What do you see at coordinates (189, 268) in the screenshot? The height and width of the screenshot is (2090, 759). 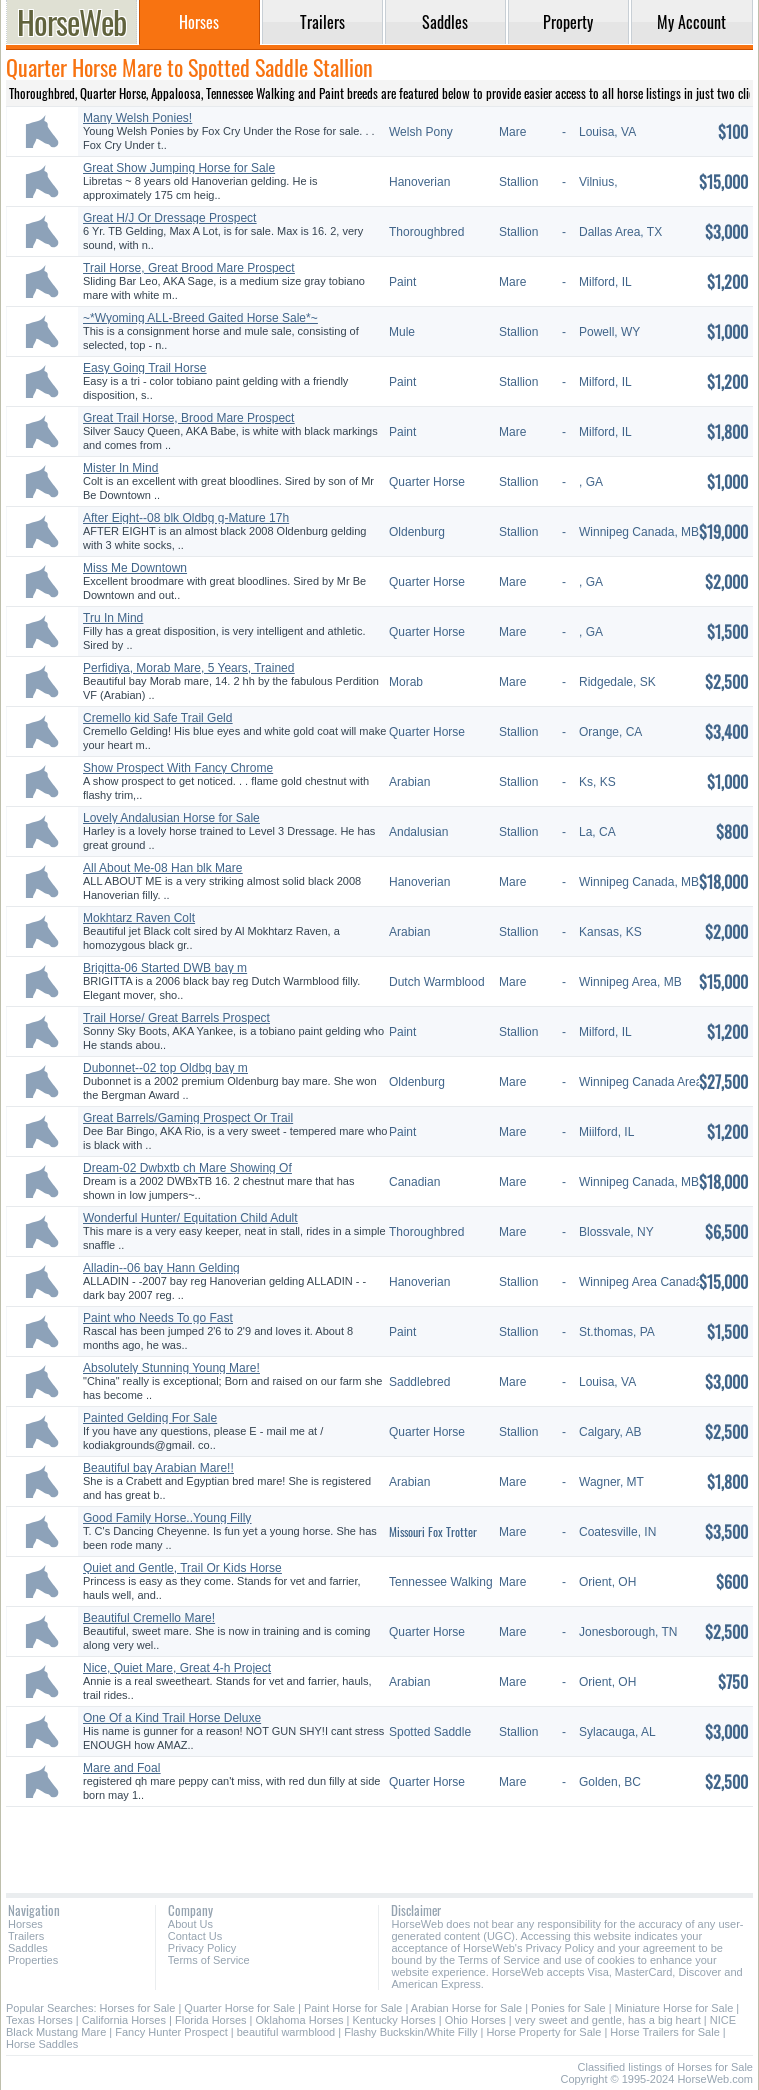 I see `Trail Horse, Great Brood Mare Prospect` at bounding box center [189, 268].